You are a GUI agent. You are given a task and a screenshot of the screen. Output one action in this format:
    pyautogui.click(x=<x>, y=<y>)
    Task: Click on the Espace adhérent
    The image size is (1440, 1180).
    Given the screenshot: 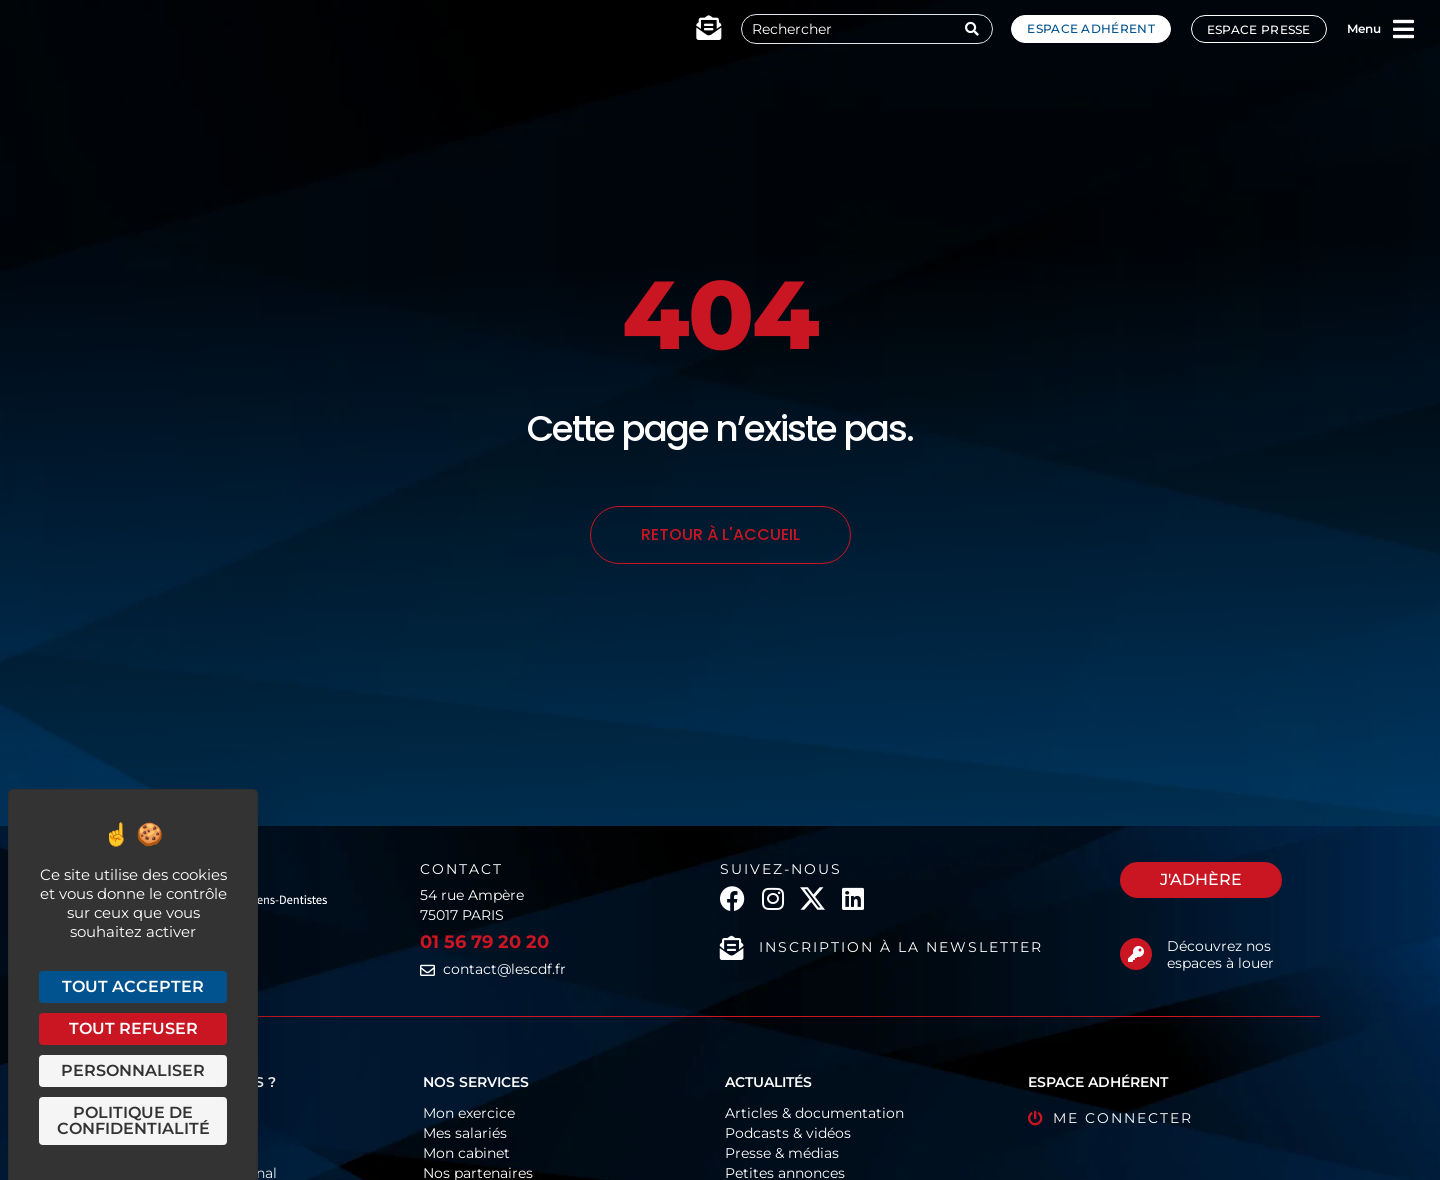 What is the action you would take?
    pyautogui.click(x=1091, y=28)
    